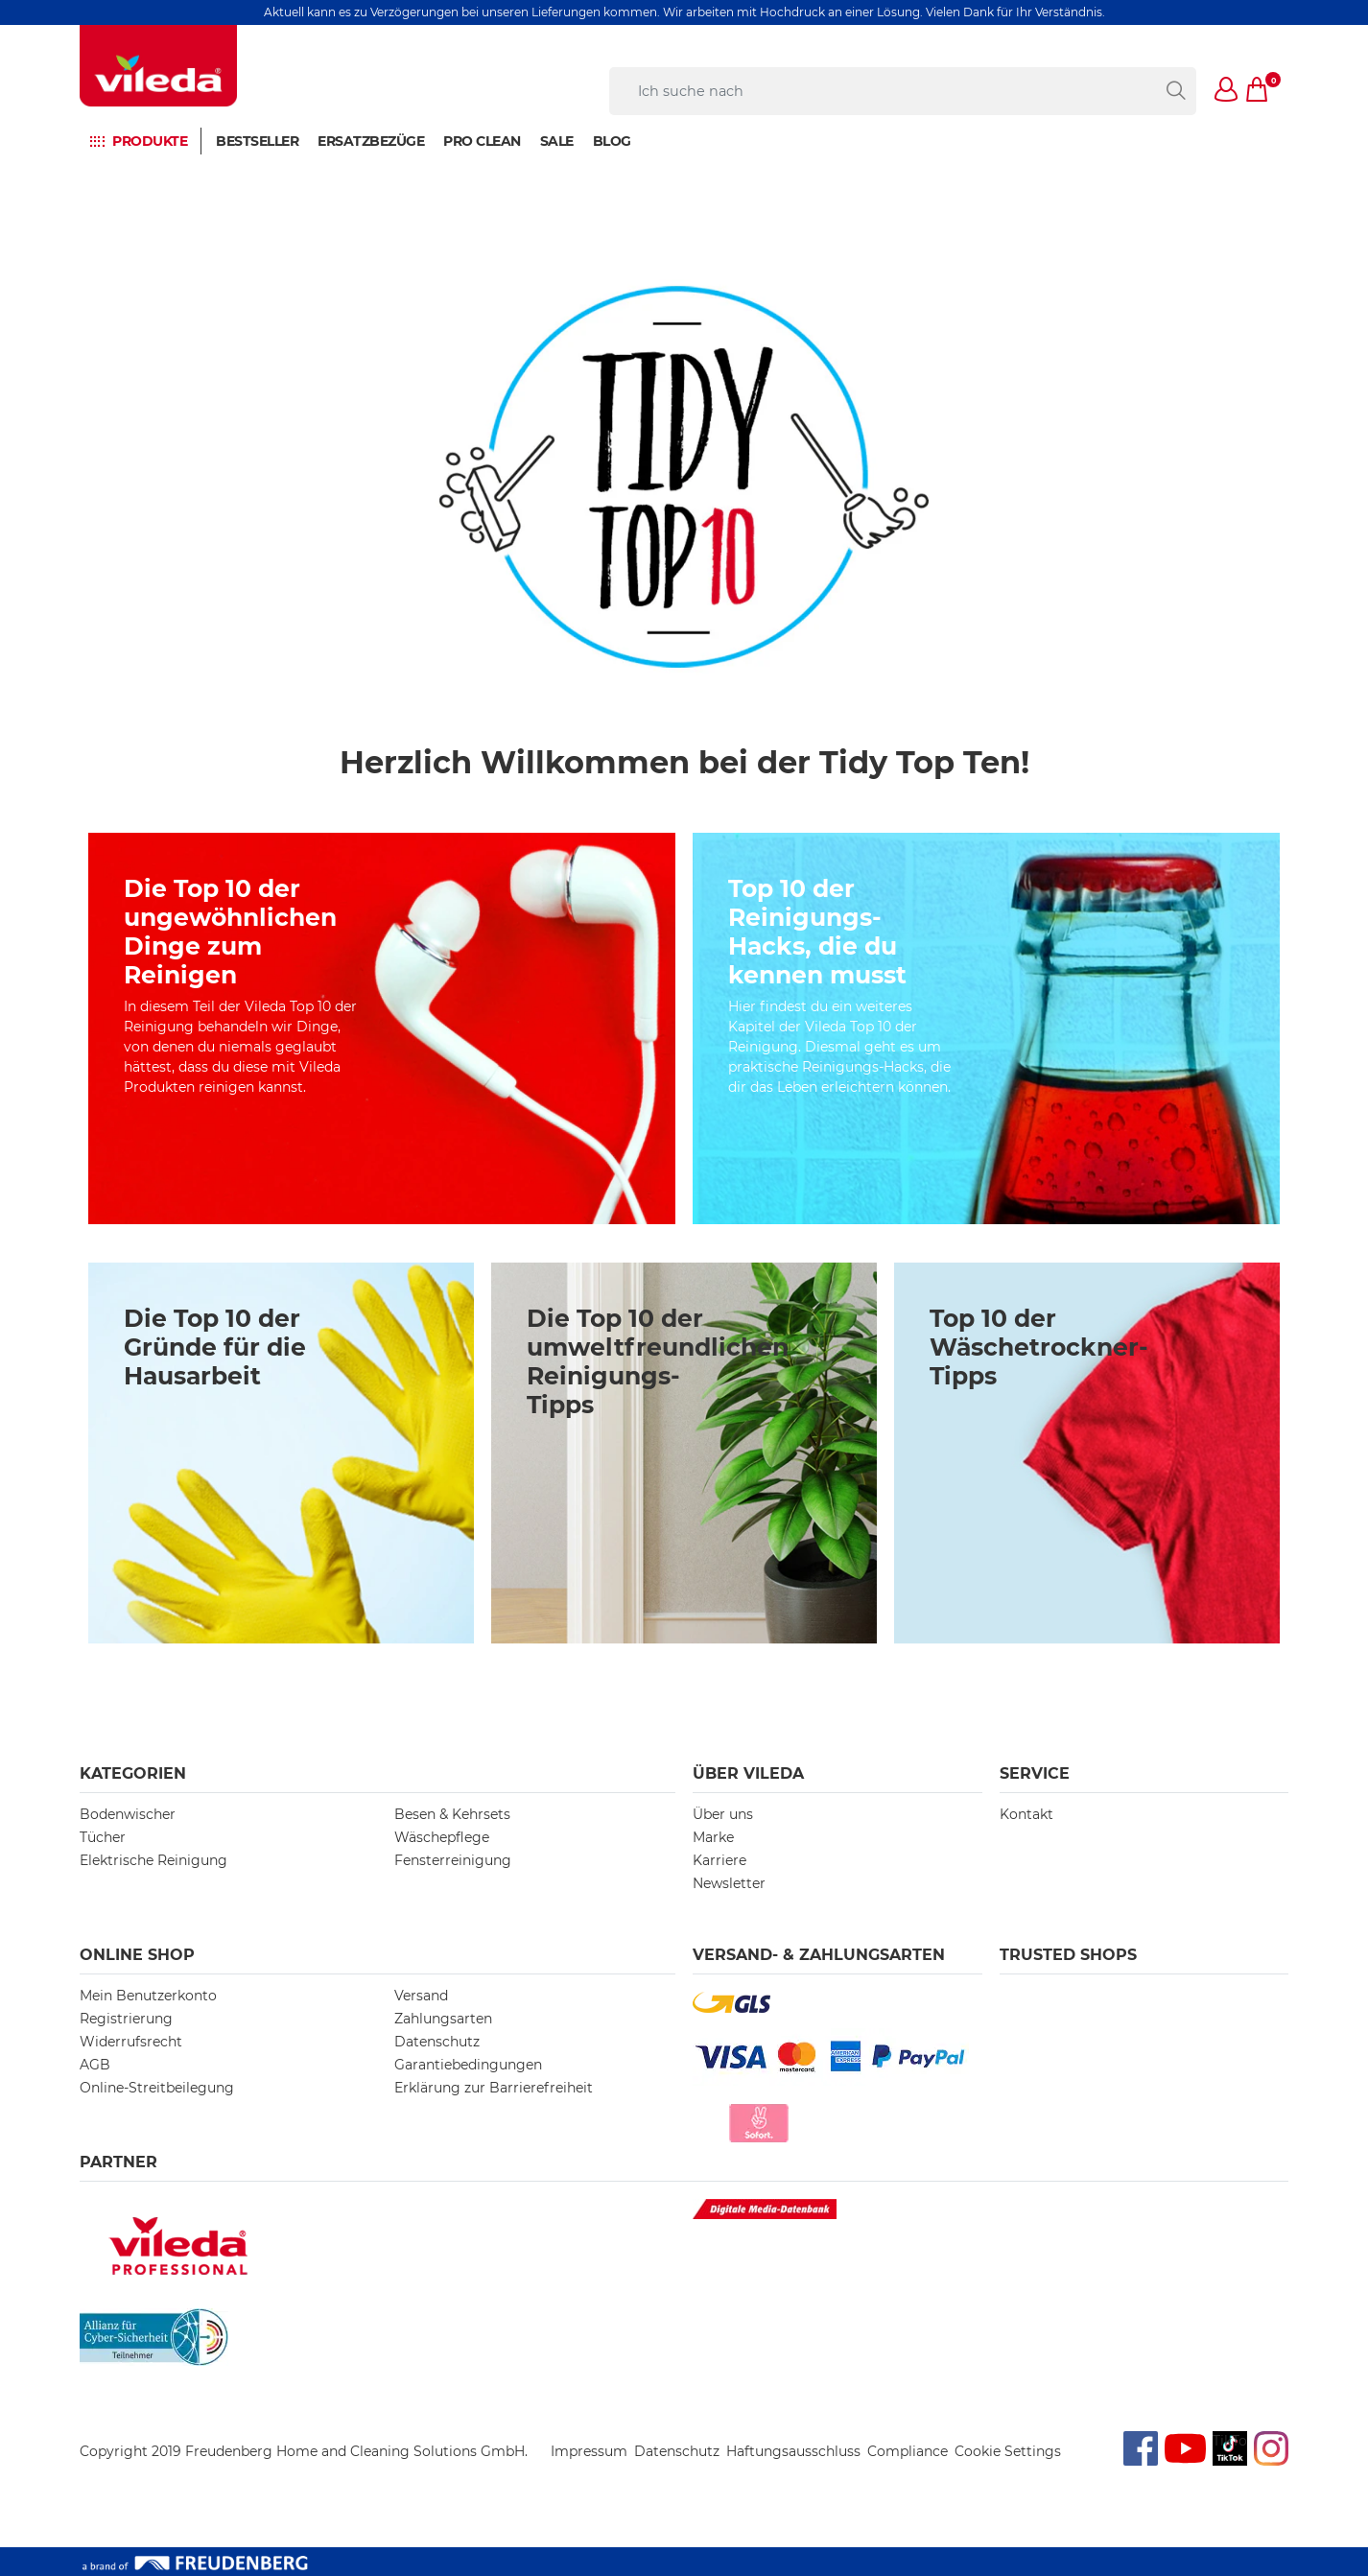  What do you see at coordinates (452, 1814) in the screenshot?
I see `Besen & Kehrsets` at bounding box center [452, 1814].